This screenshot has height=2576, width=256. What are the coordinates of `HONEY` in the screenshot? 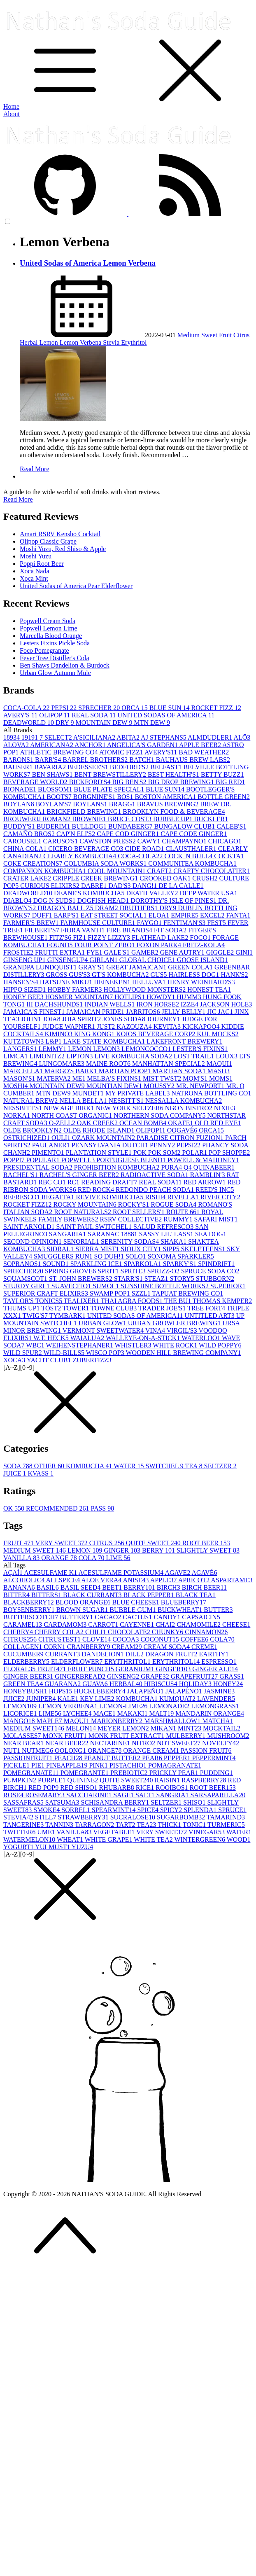 It's located at (228, 1683).